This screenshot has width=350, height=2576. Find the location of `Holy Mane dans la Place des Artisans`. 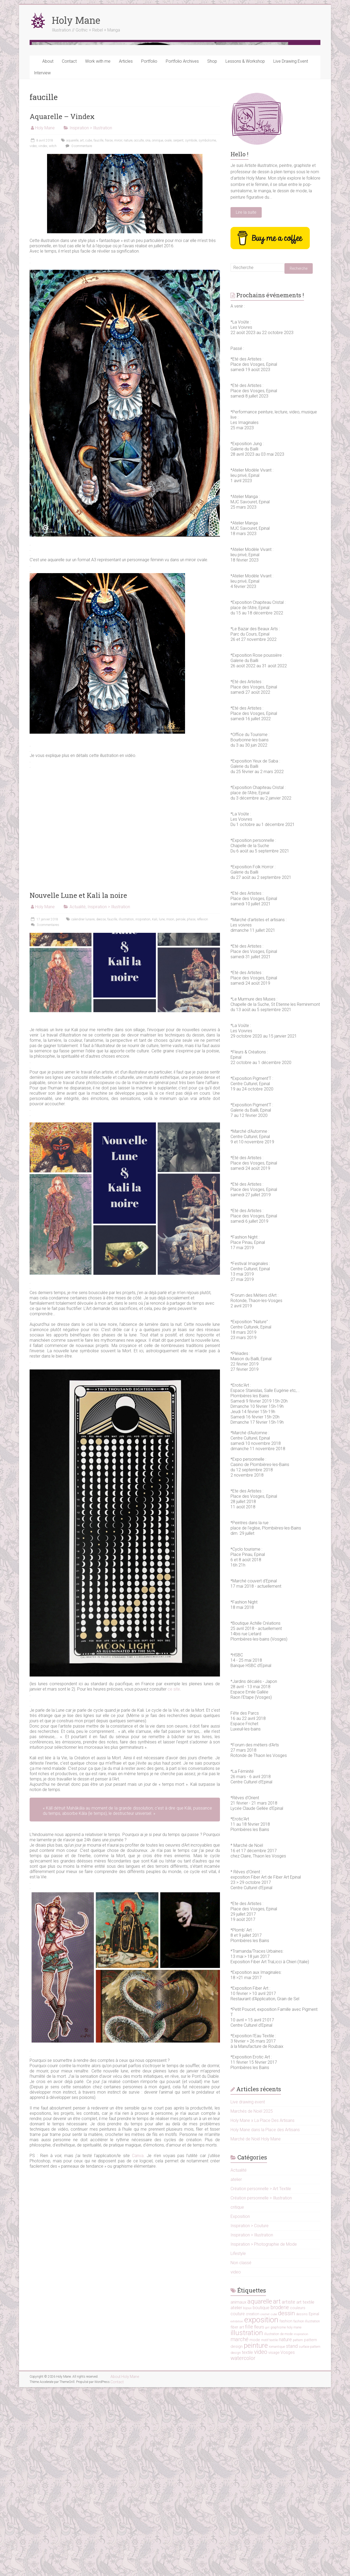

Holy Mane dans la Place des Artisans is located at coordinates (265, 2314).